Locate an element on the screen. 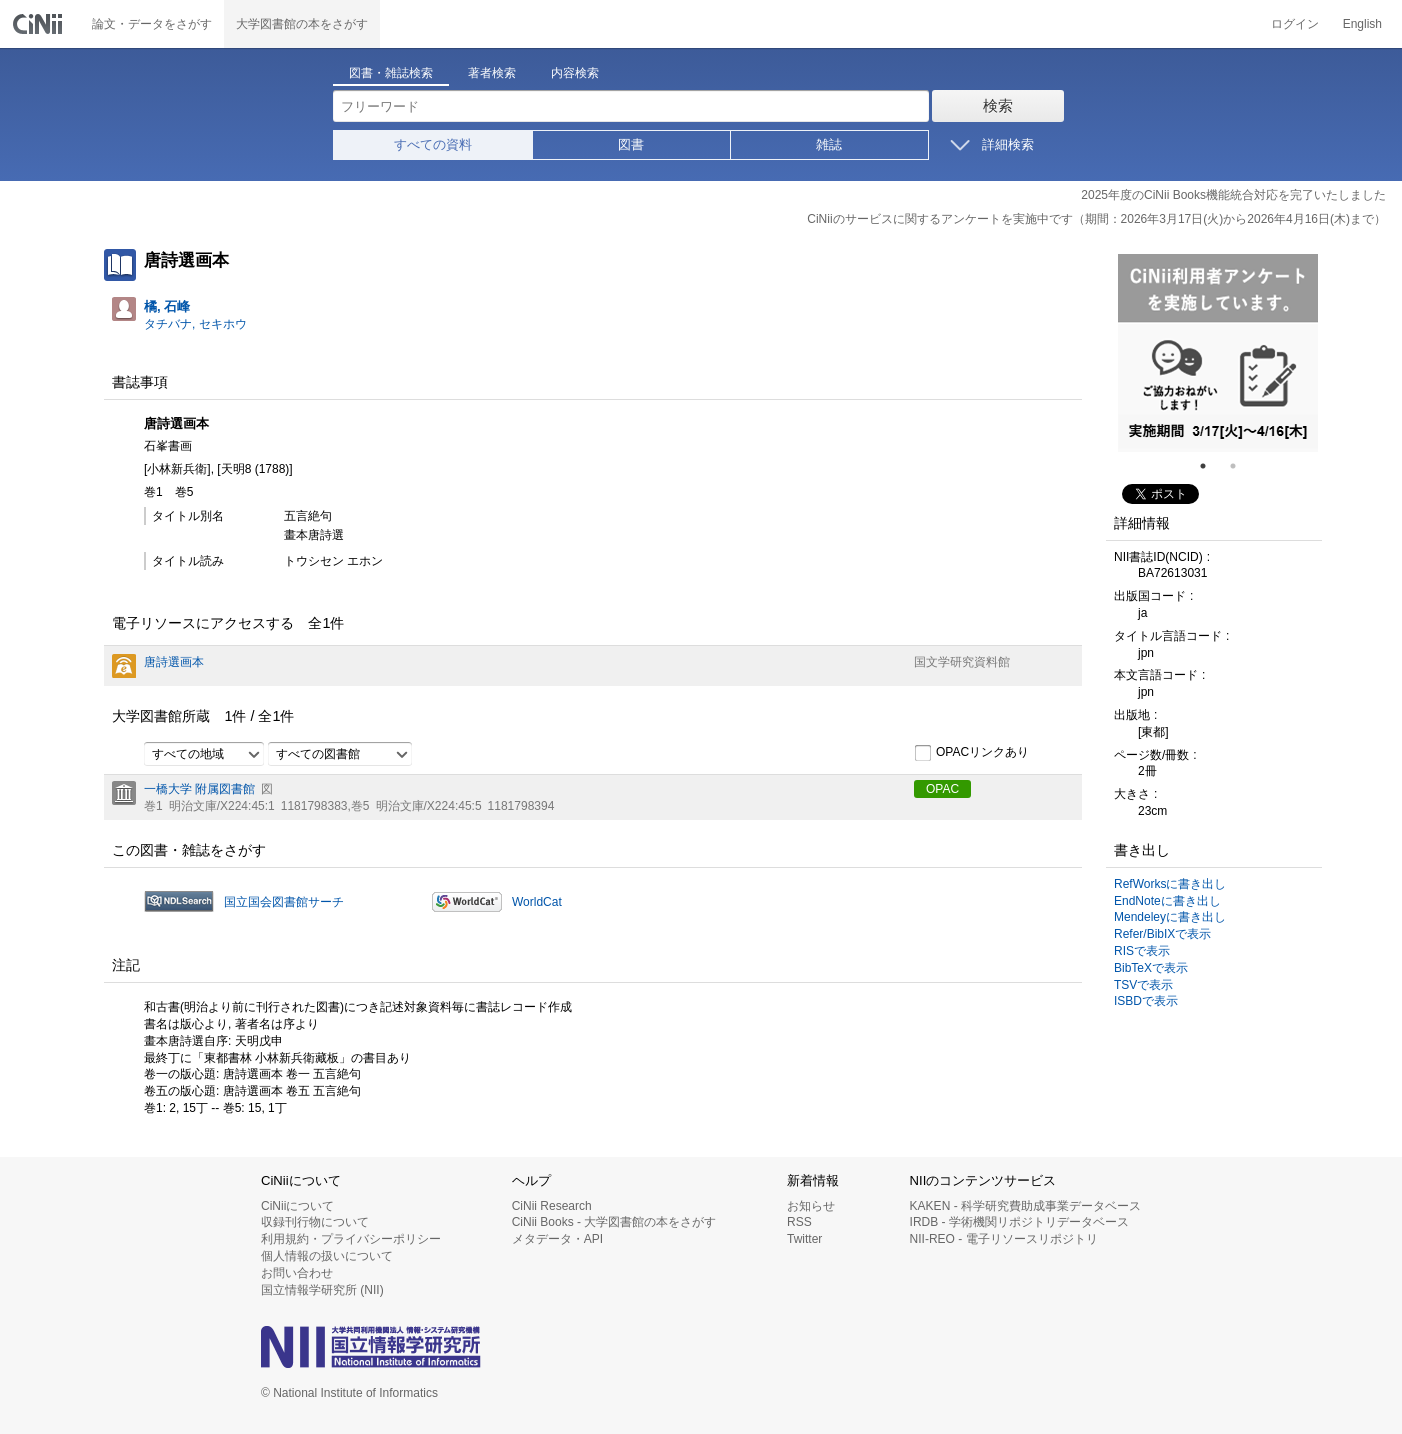 Image resolution: width=1402 pixels, height=1434 pixels. RISで表示 is located at coordinates (1142, 951).